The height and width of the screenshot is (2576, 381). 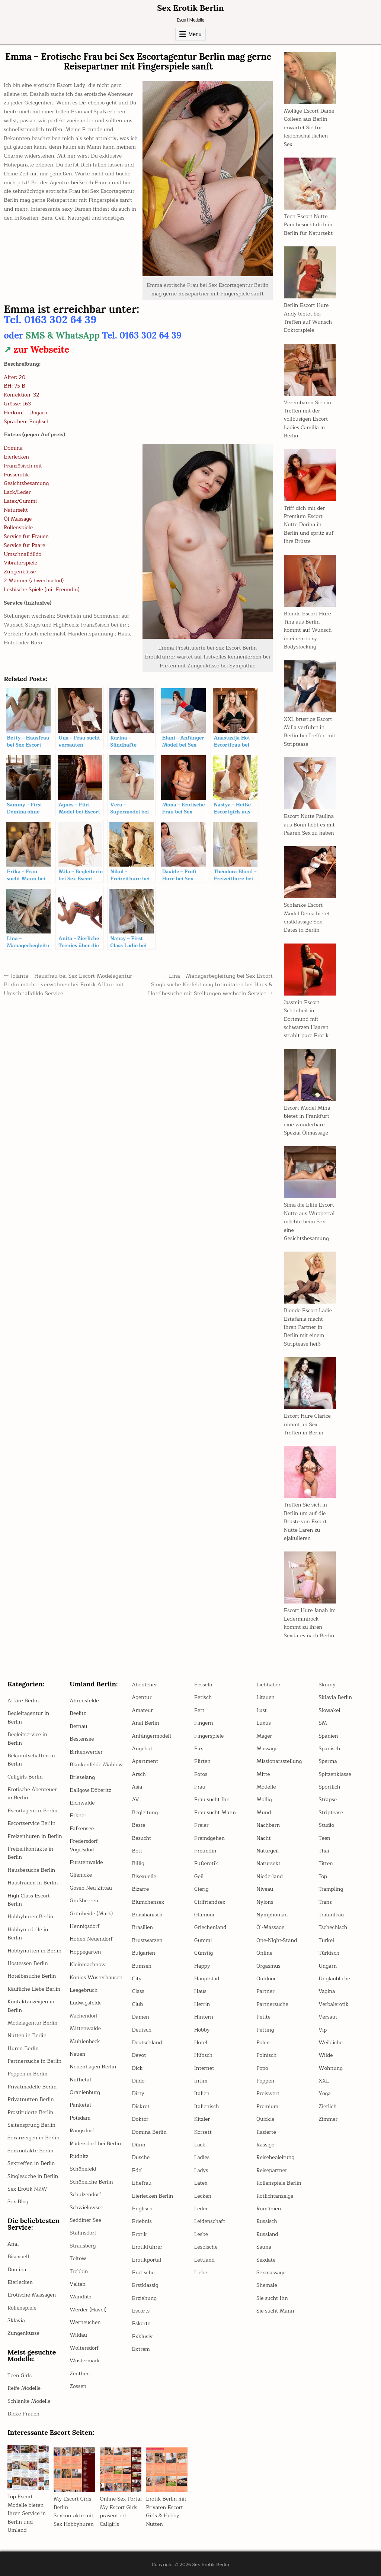 I want to click on Mitte, so click(x=263, y=1774).